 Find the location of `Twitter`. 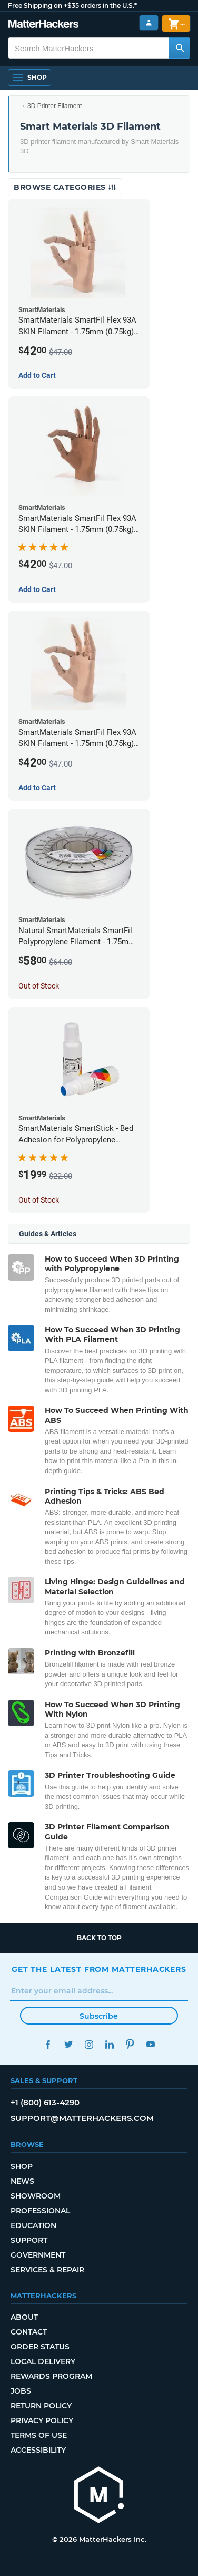

Twitter is located at coordinates (68, 2044).